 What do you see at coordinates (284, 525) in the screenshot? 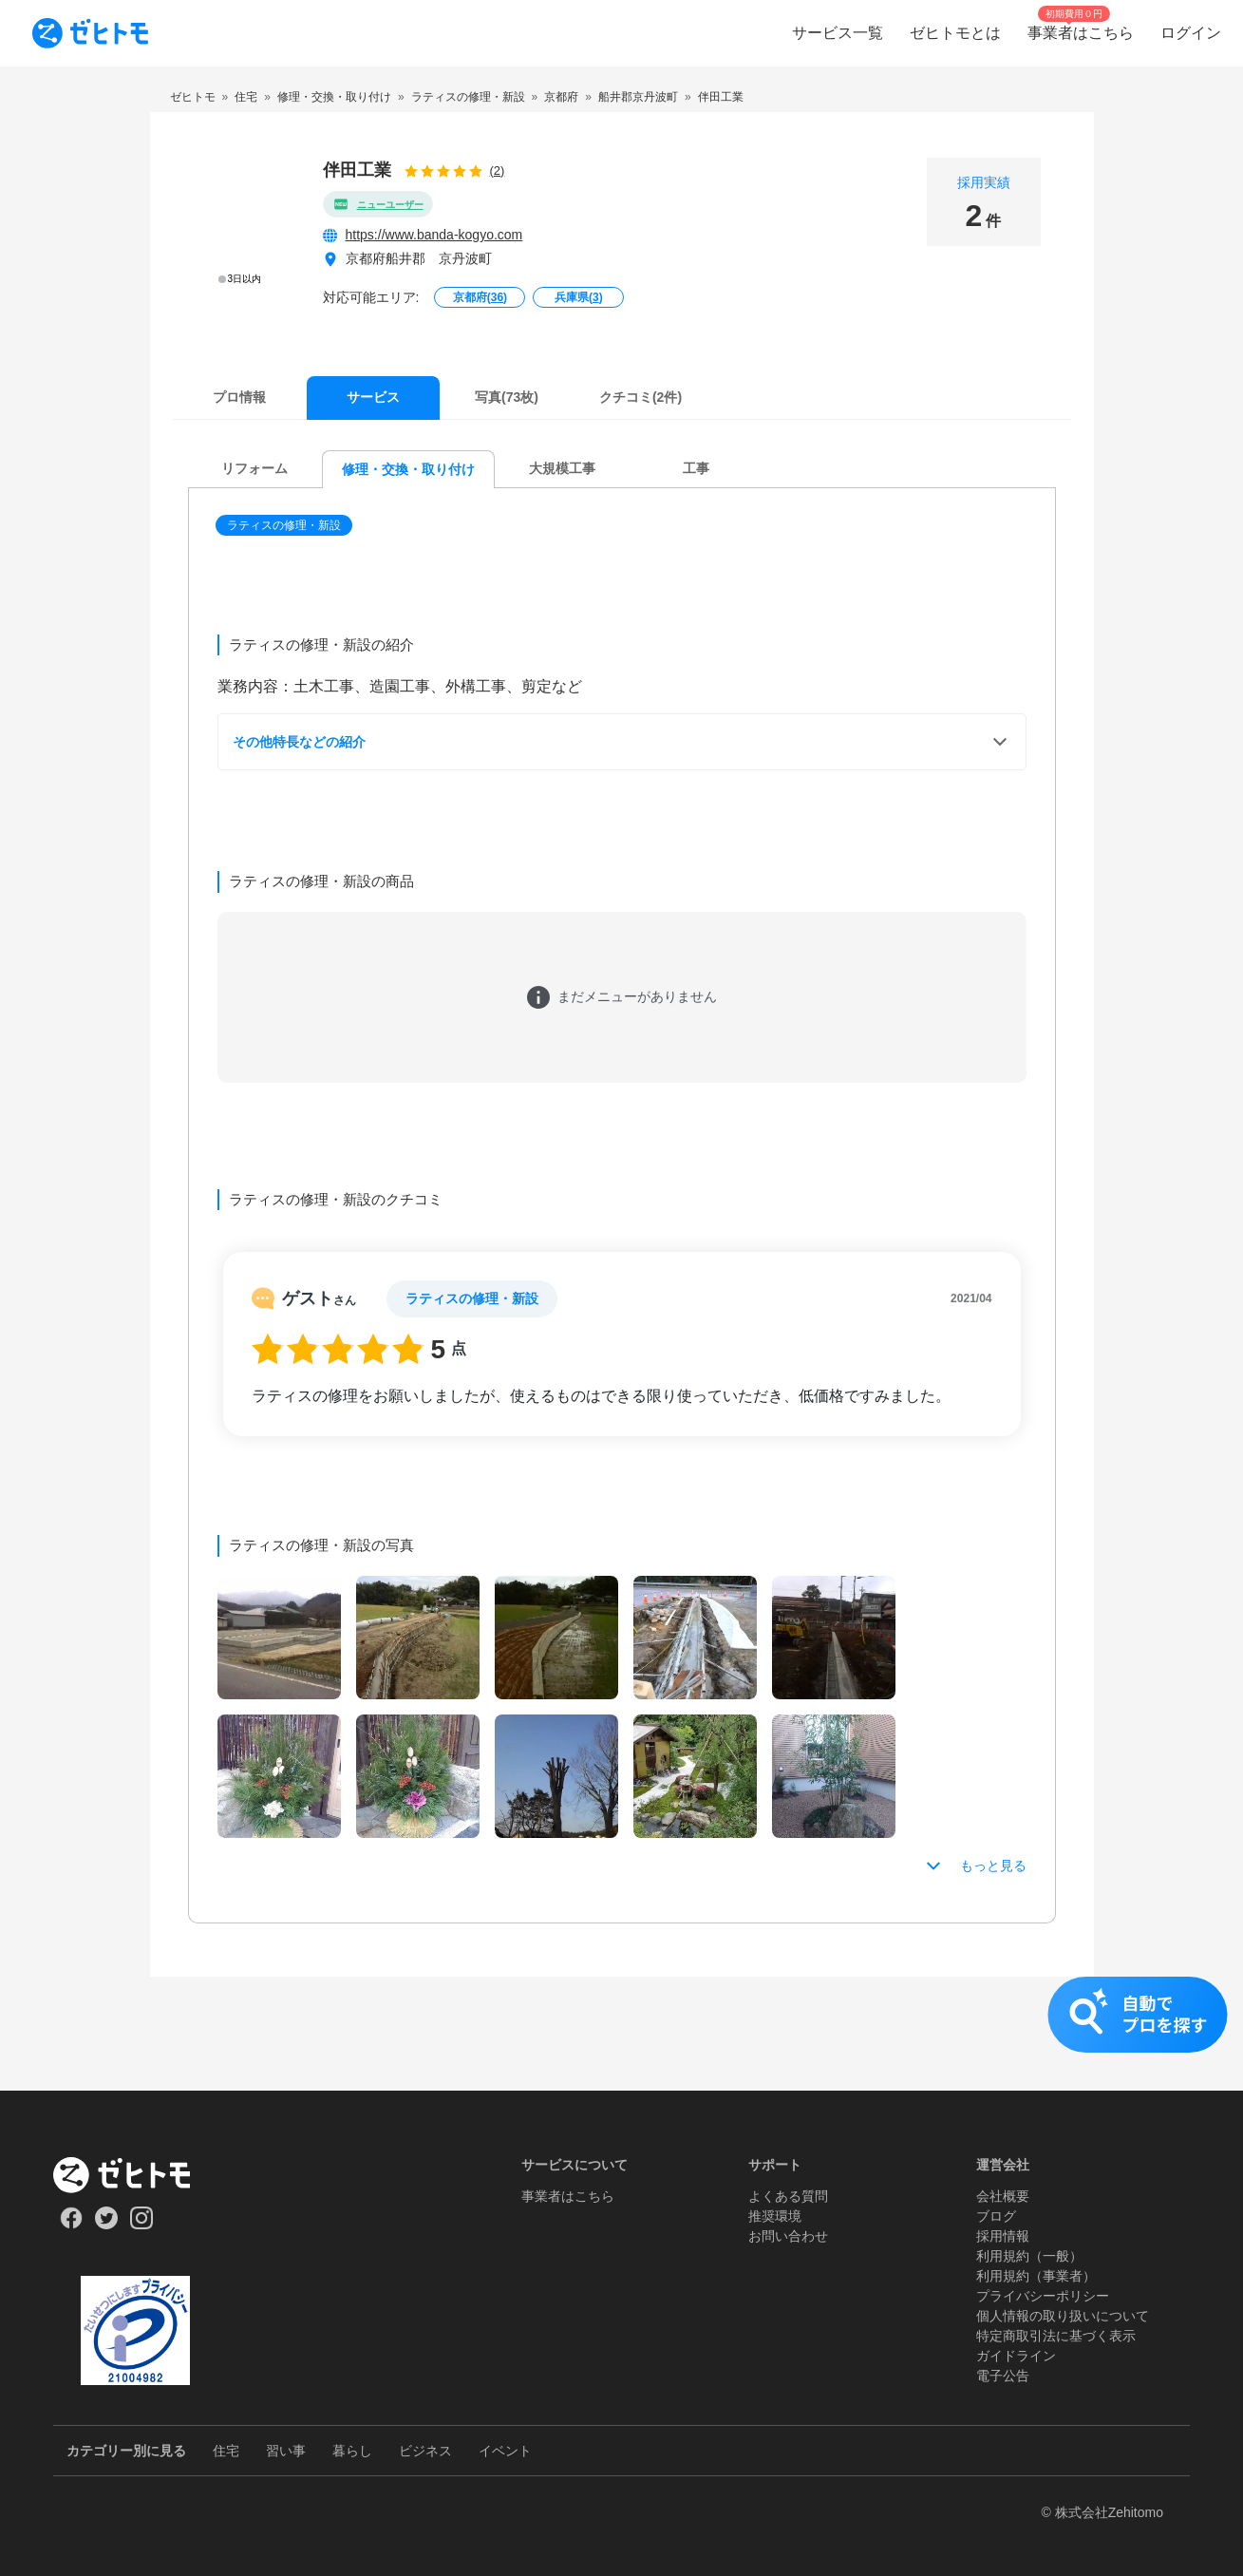
I see `ラティスの修理・新設` at bounding box center [284, 525].